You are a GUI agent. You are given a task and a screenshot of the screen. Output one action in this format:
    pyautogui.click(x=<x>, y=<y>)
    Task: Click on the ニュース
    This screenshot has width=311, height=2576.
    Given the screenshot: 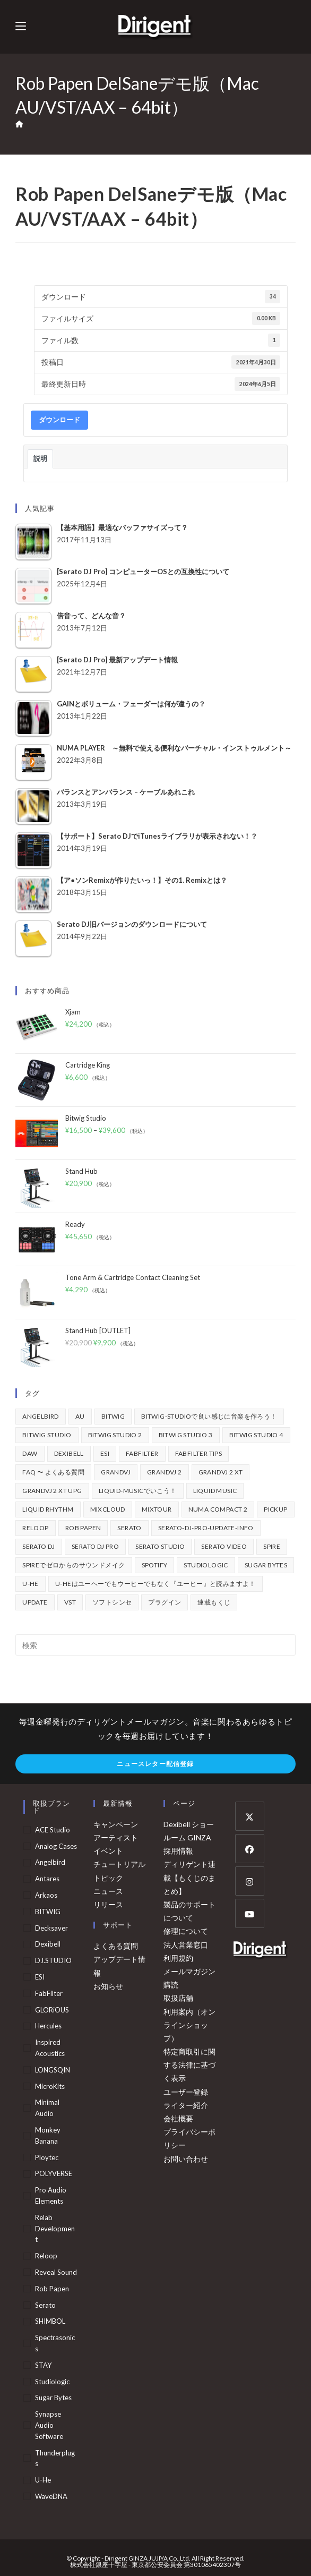 What is the action you would take?
    pyautogui.click(x=108, y=1891)
    